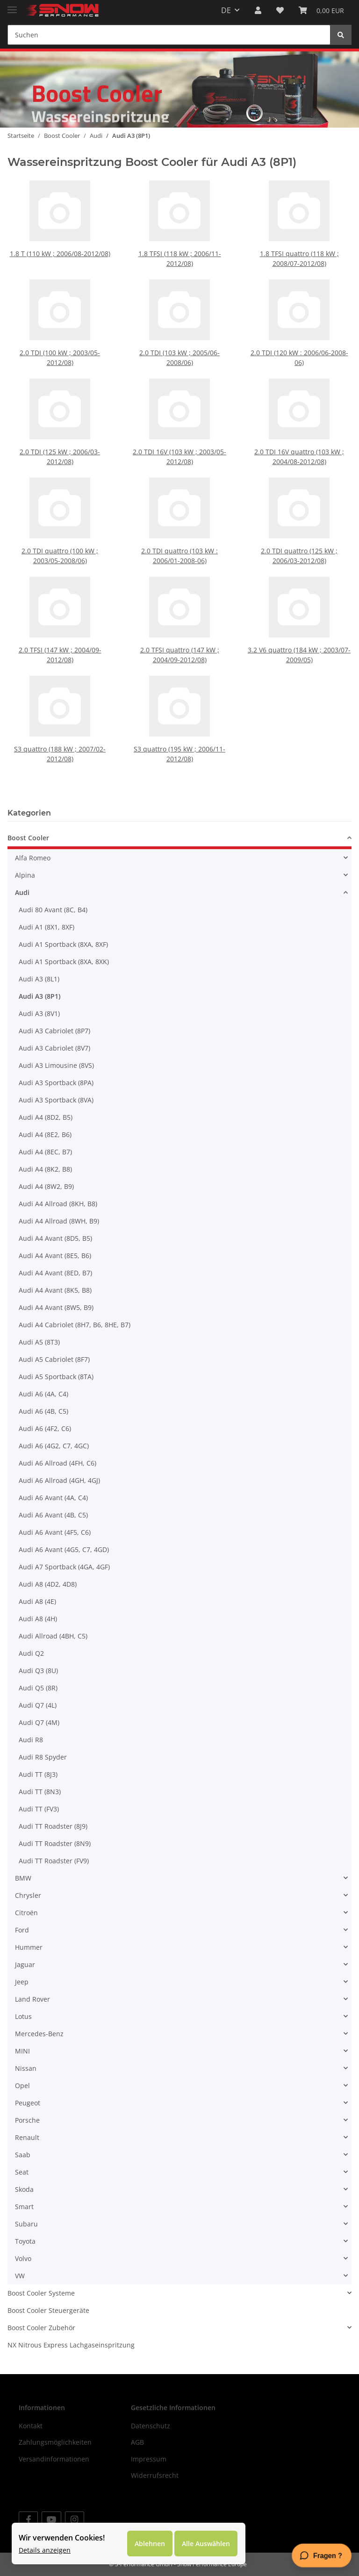  I want to click on Audi A4 Allroad (8KH, B8), so click(58, 1203).